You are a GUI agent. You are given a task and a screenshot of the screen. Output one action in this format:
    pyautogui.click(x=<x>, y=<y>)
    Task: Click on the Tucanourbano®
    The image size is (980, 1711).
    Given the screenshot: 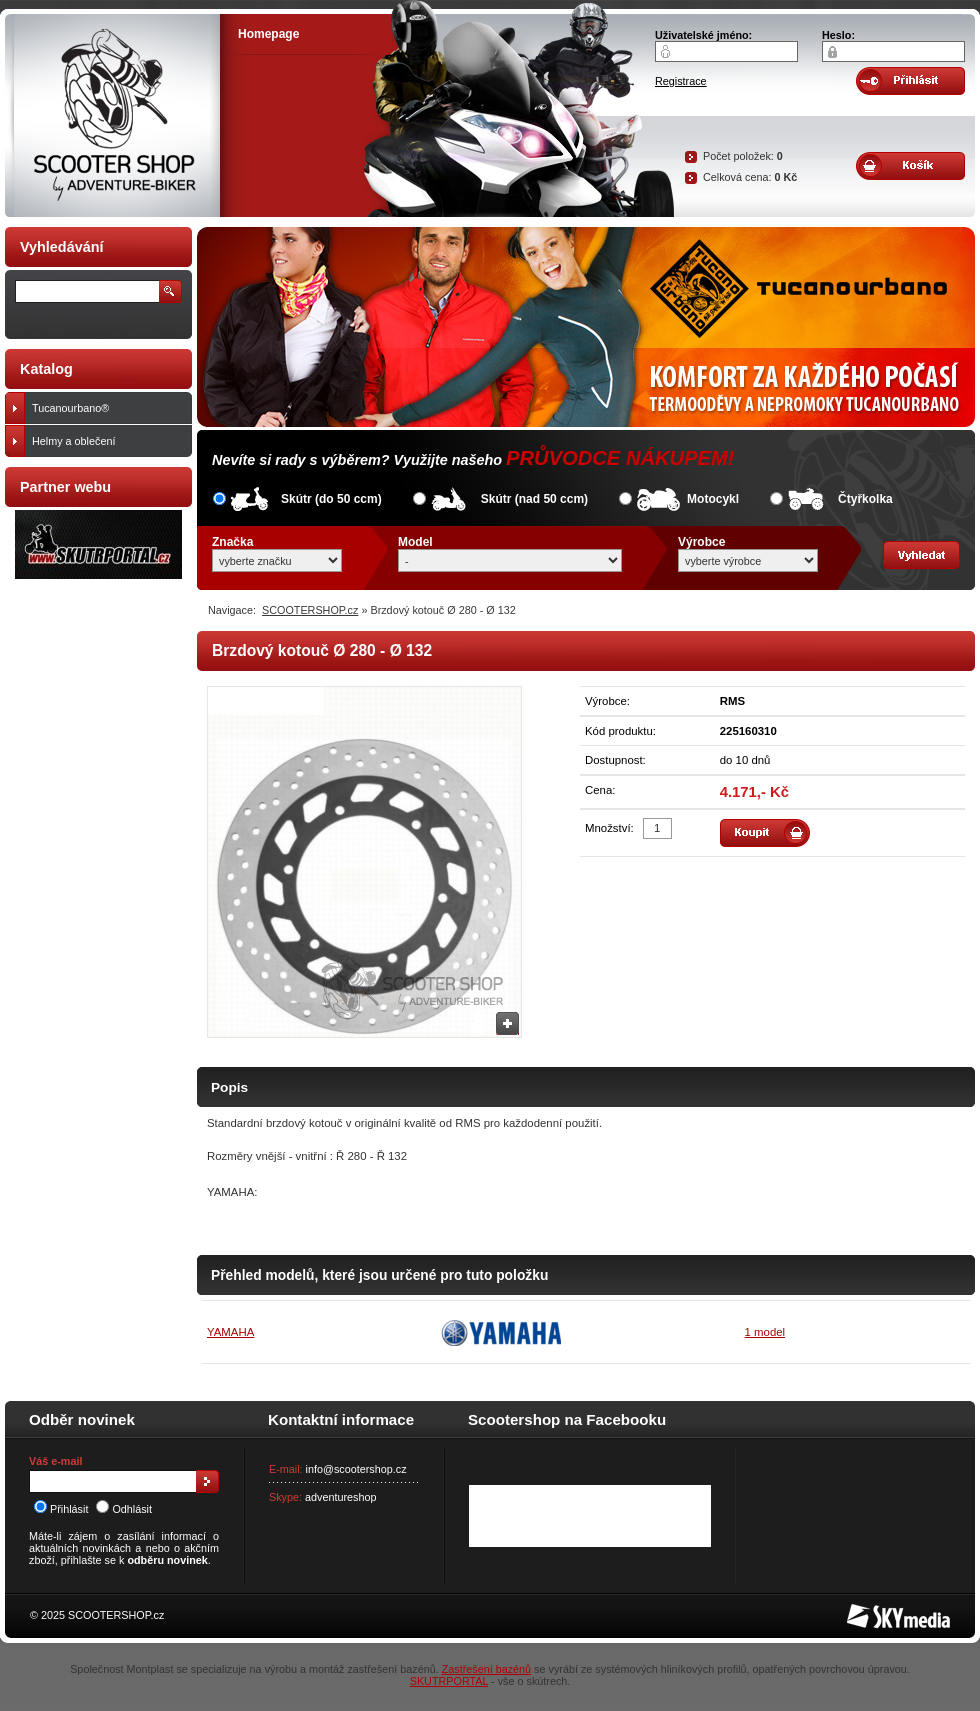 What is the action you would take?
    pyautogui.click(x=107, y=408)
    